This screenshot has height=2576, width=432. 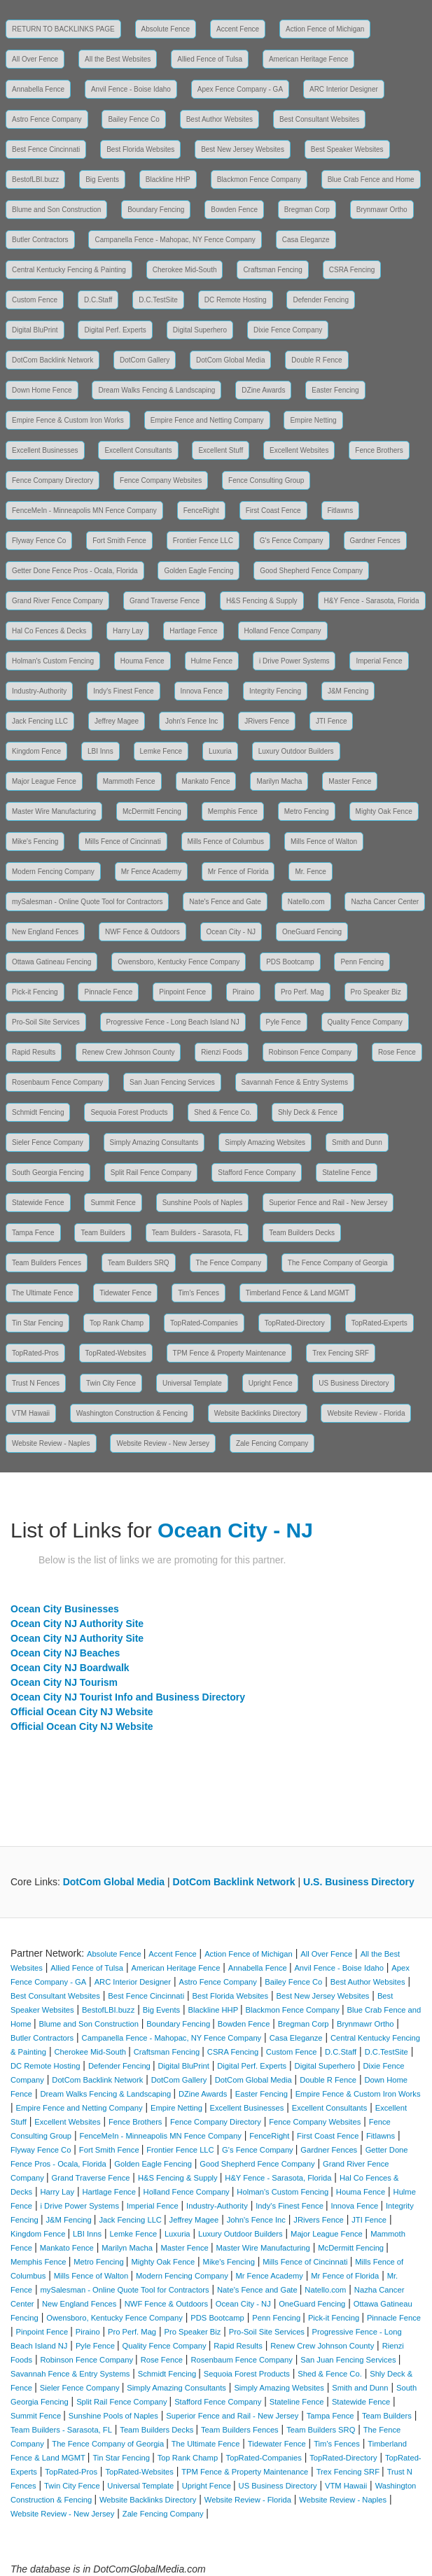 I want to click on Ocean City NJ Tourism, so click(x=64, y=1682).